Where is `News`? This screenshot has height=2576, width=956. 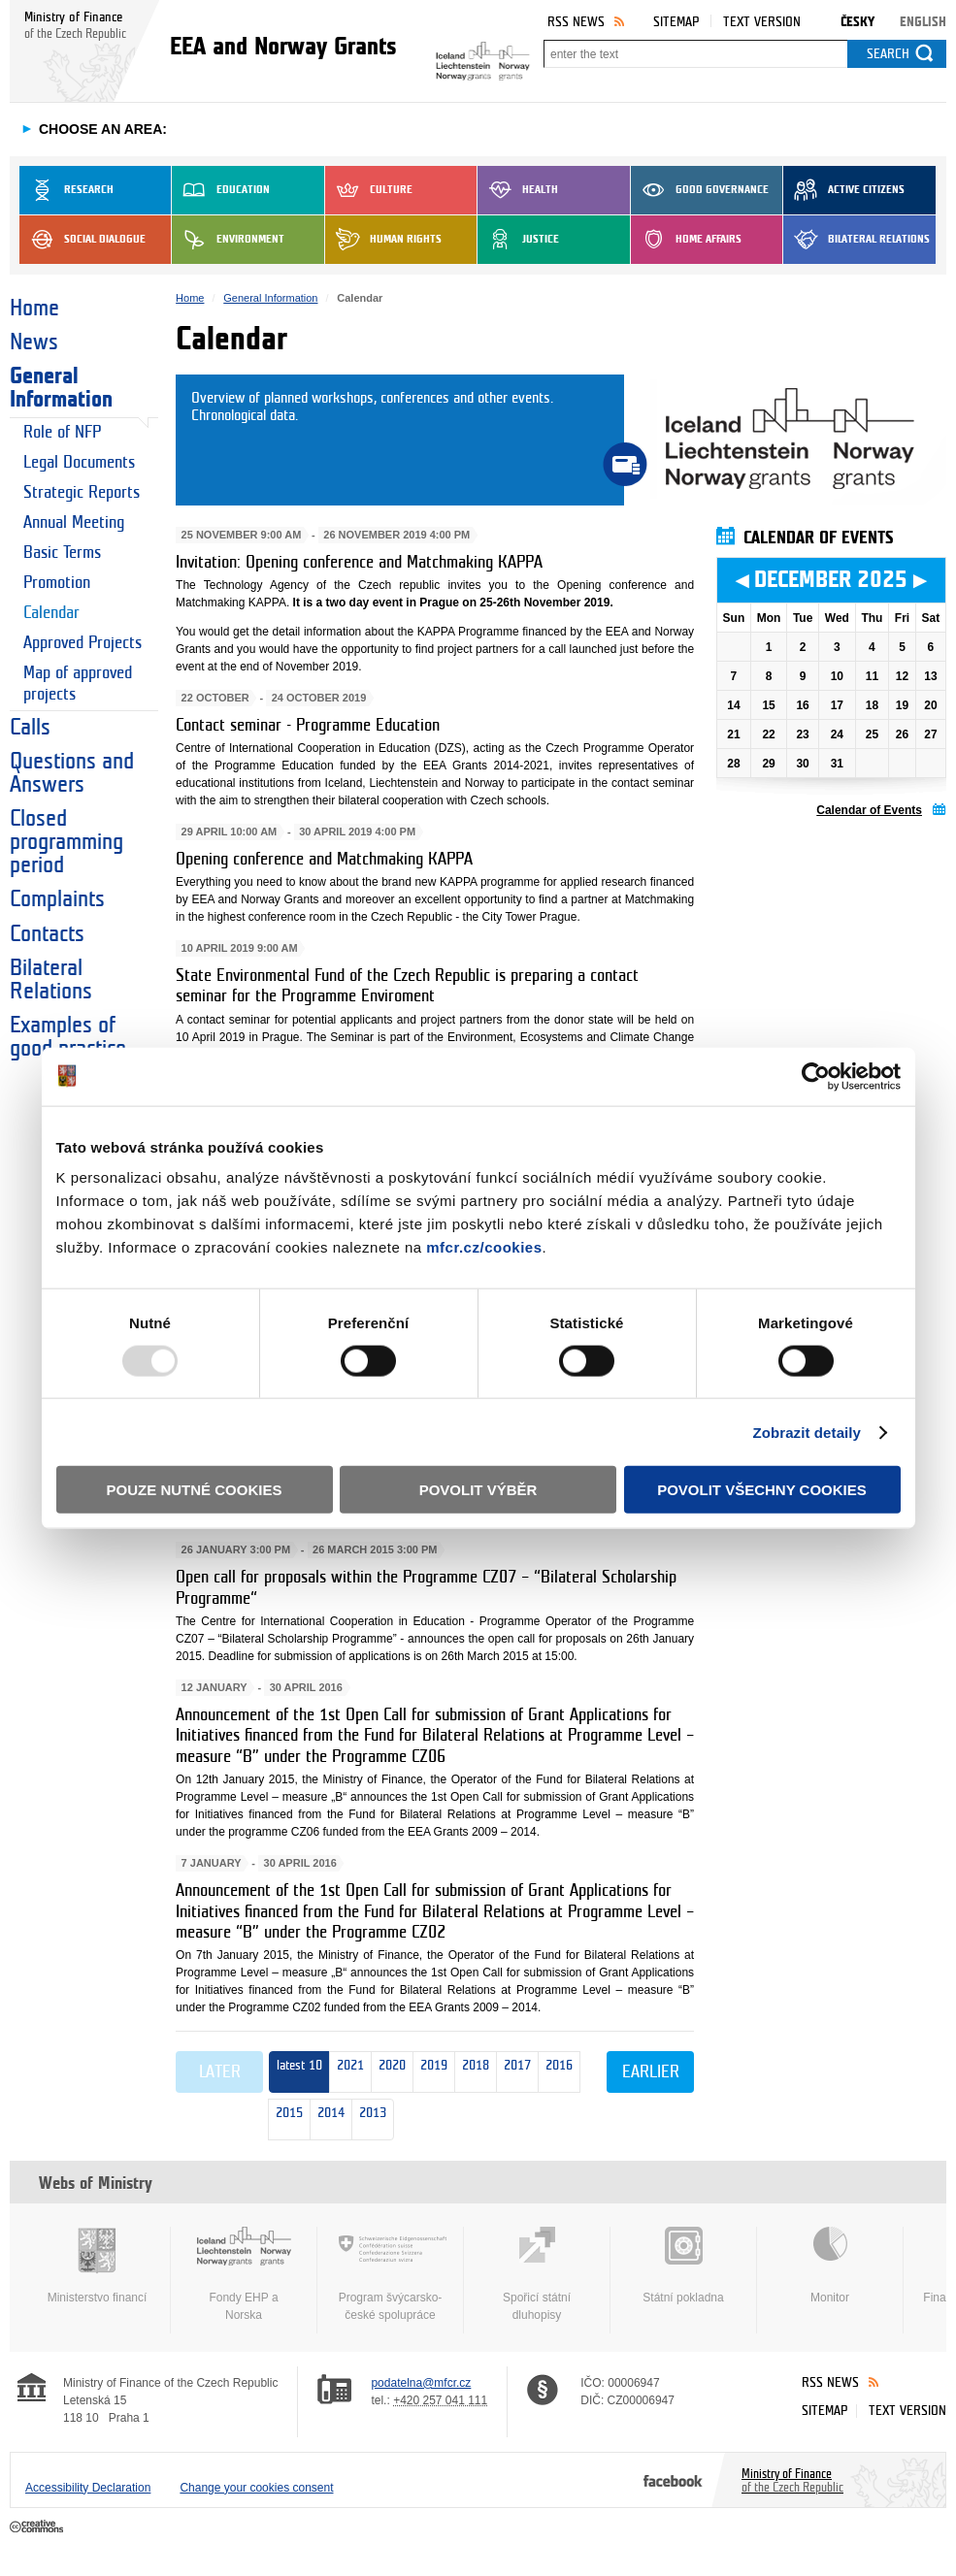 News is located at coordinates (34, 342).